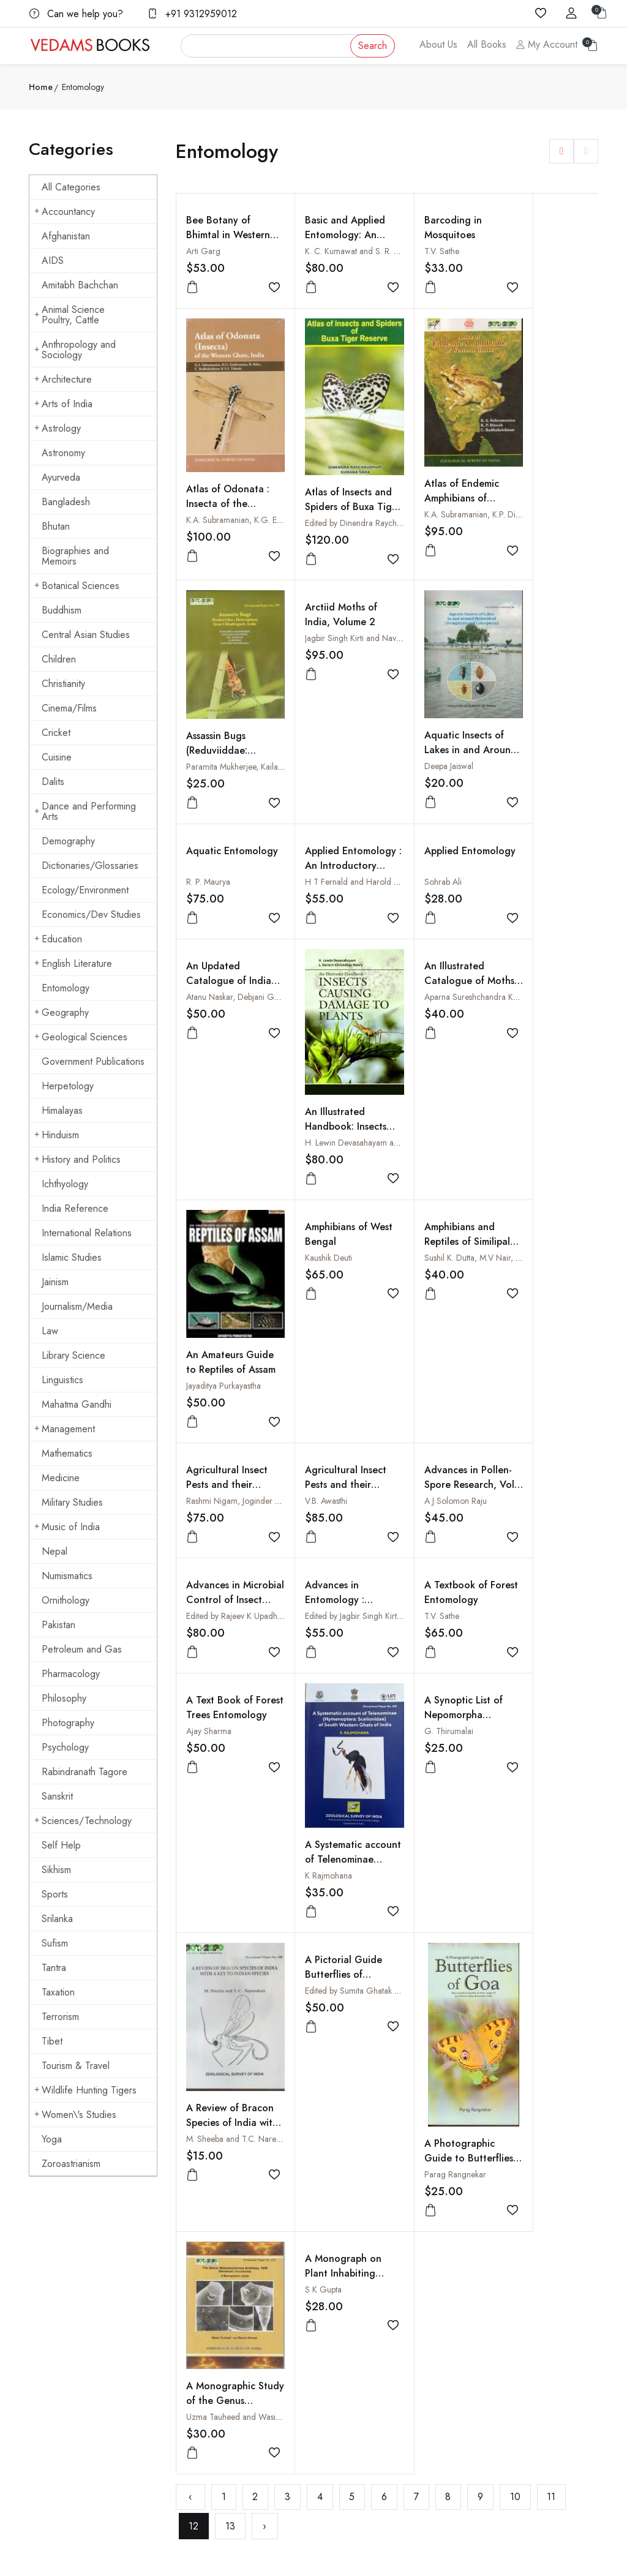 Image resolution: width=627 pixels, height=2576 pixels. I want to click on M. Sheeba and T.C. Narendran, so click(558, 1573).